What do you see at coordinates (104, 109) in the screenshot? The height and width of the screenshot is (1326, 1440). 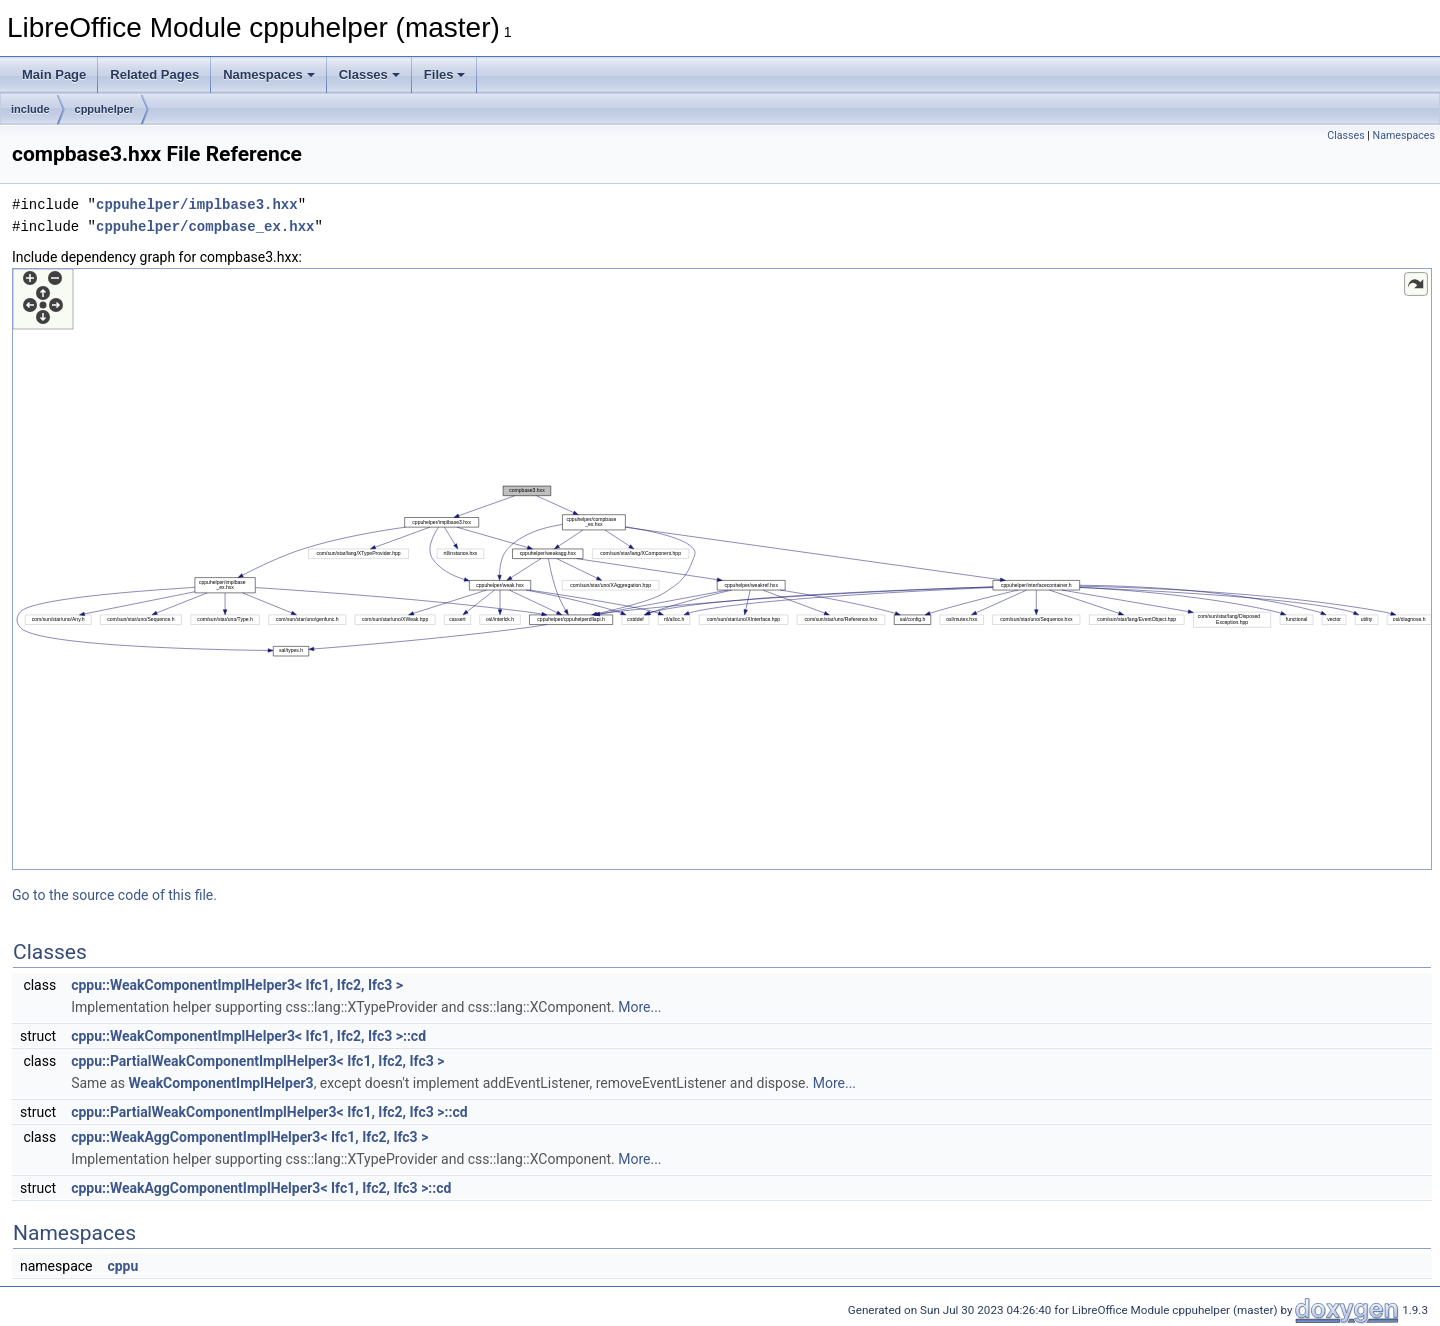 I see `cppuhelper` at bounding box center [104, 109].